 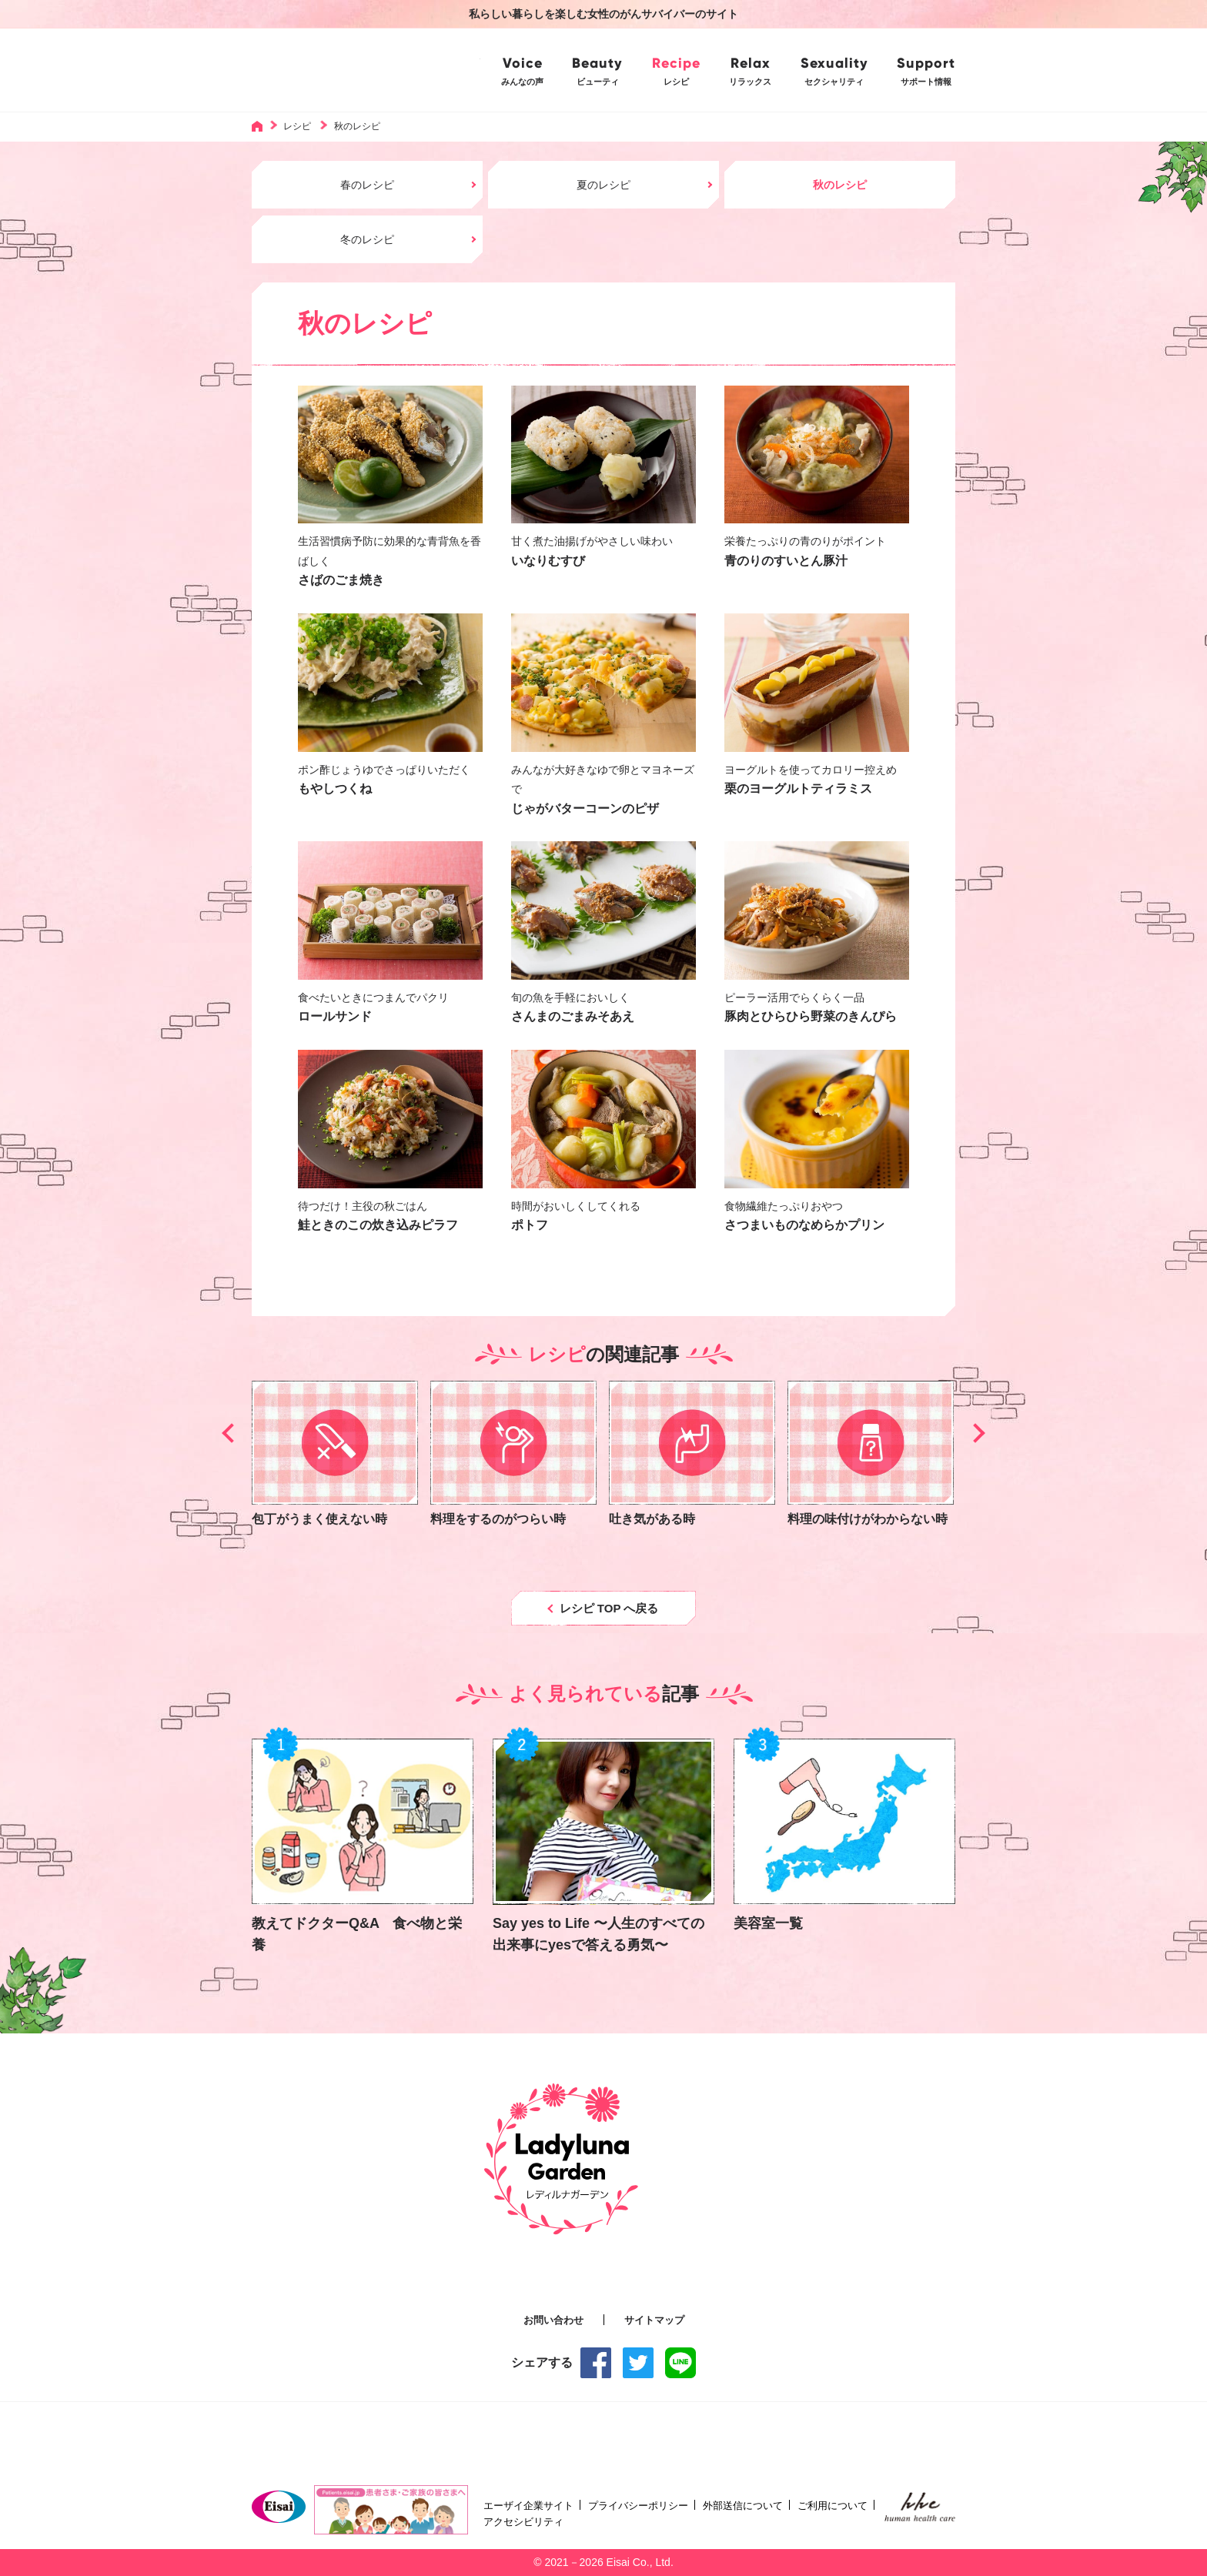 What do you see at coordinates (279, 2507) in the screenshot?
I see `Eisai` at bounding box center [279, 2507].